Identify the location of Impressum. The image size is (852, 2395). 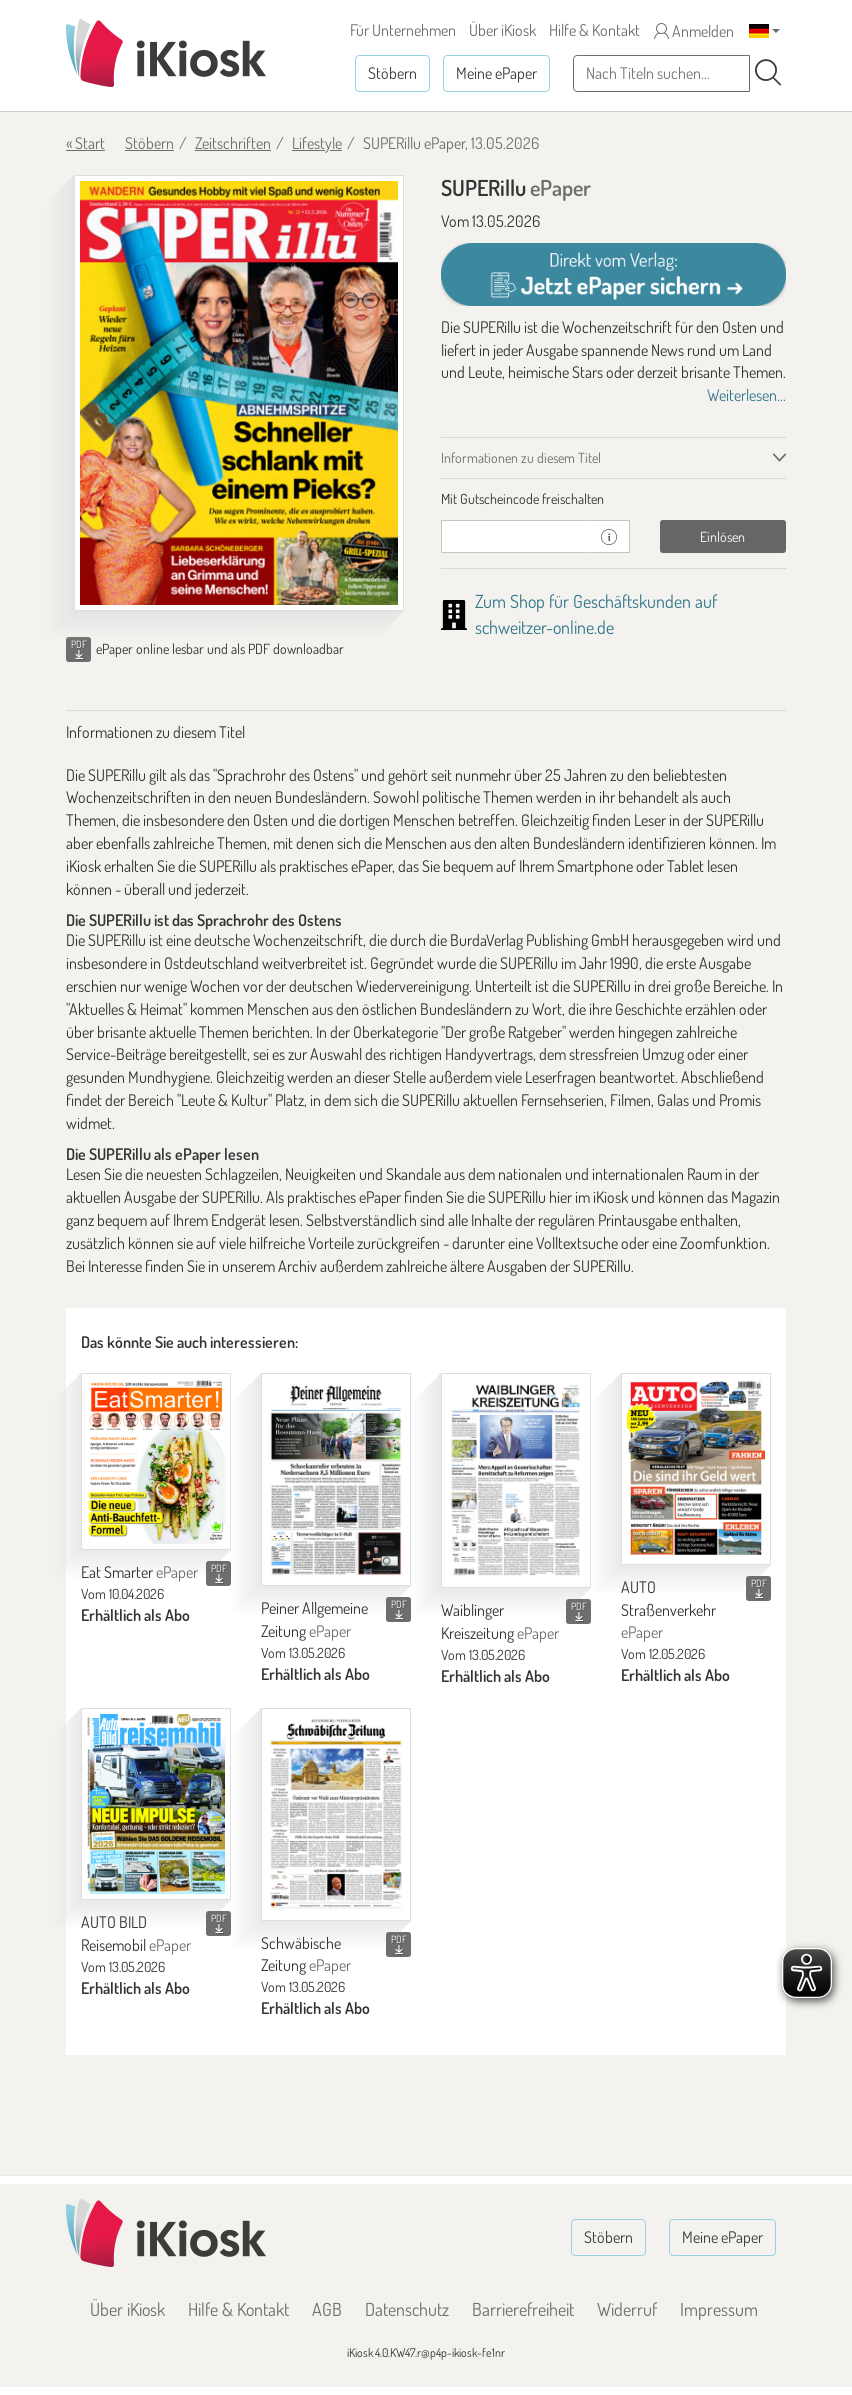
(719, 2309).